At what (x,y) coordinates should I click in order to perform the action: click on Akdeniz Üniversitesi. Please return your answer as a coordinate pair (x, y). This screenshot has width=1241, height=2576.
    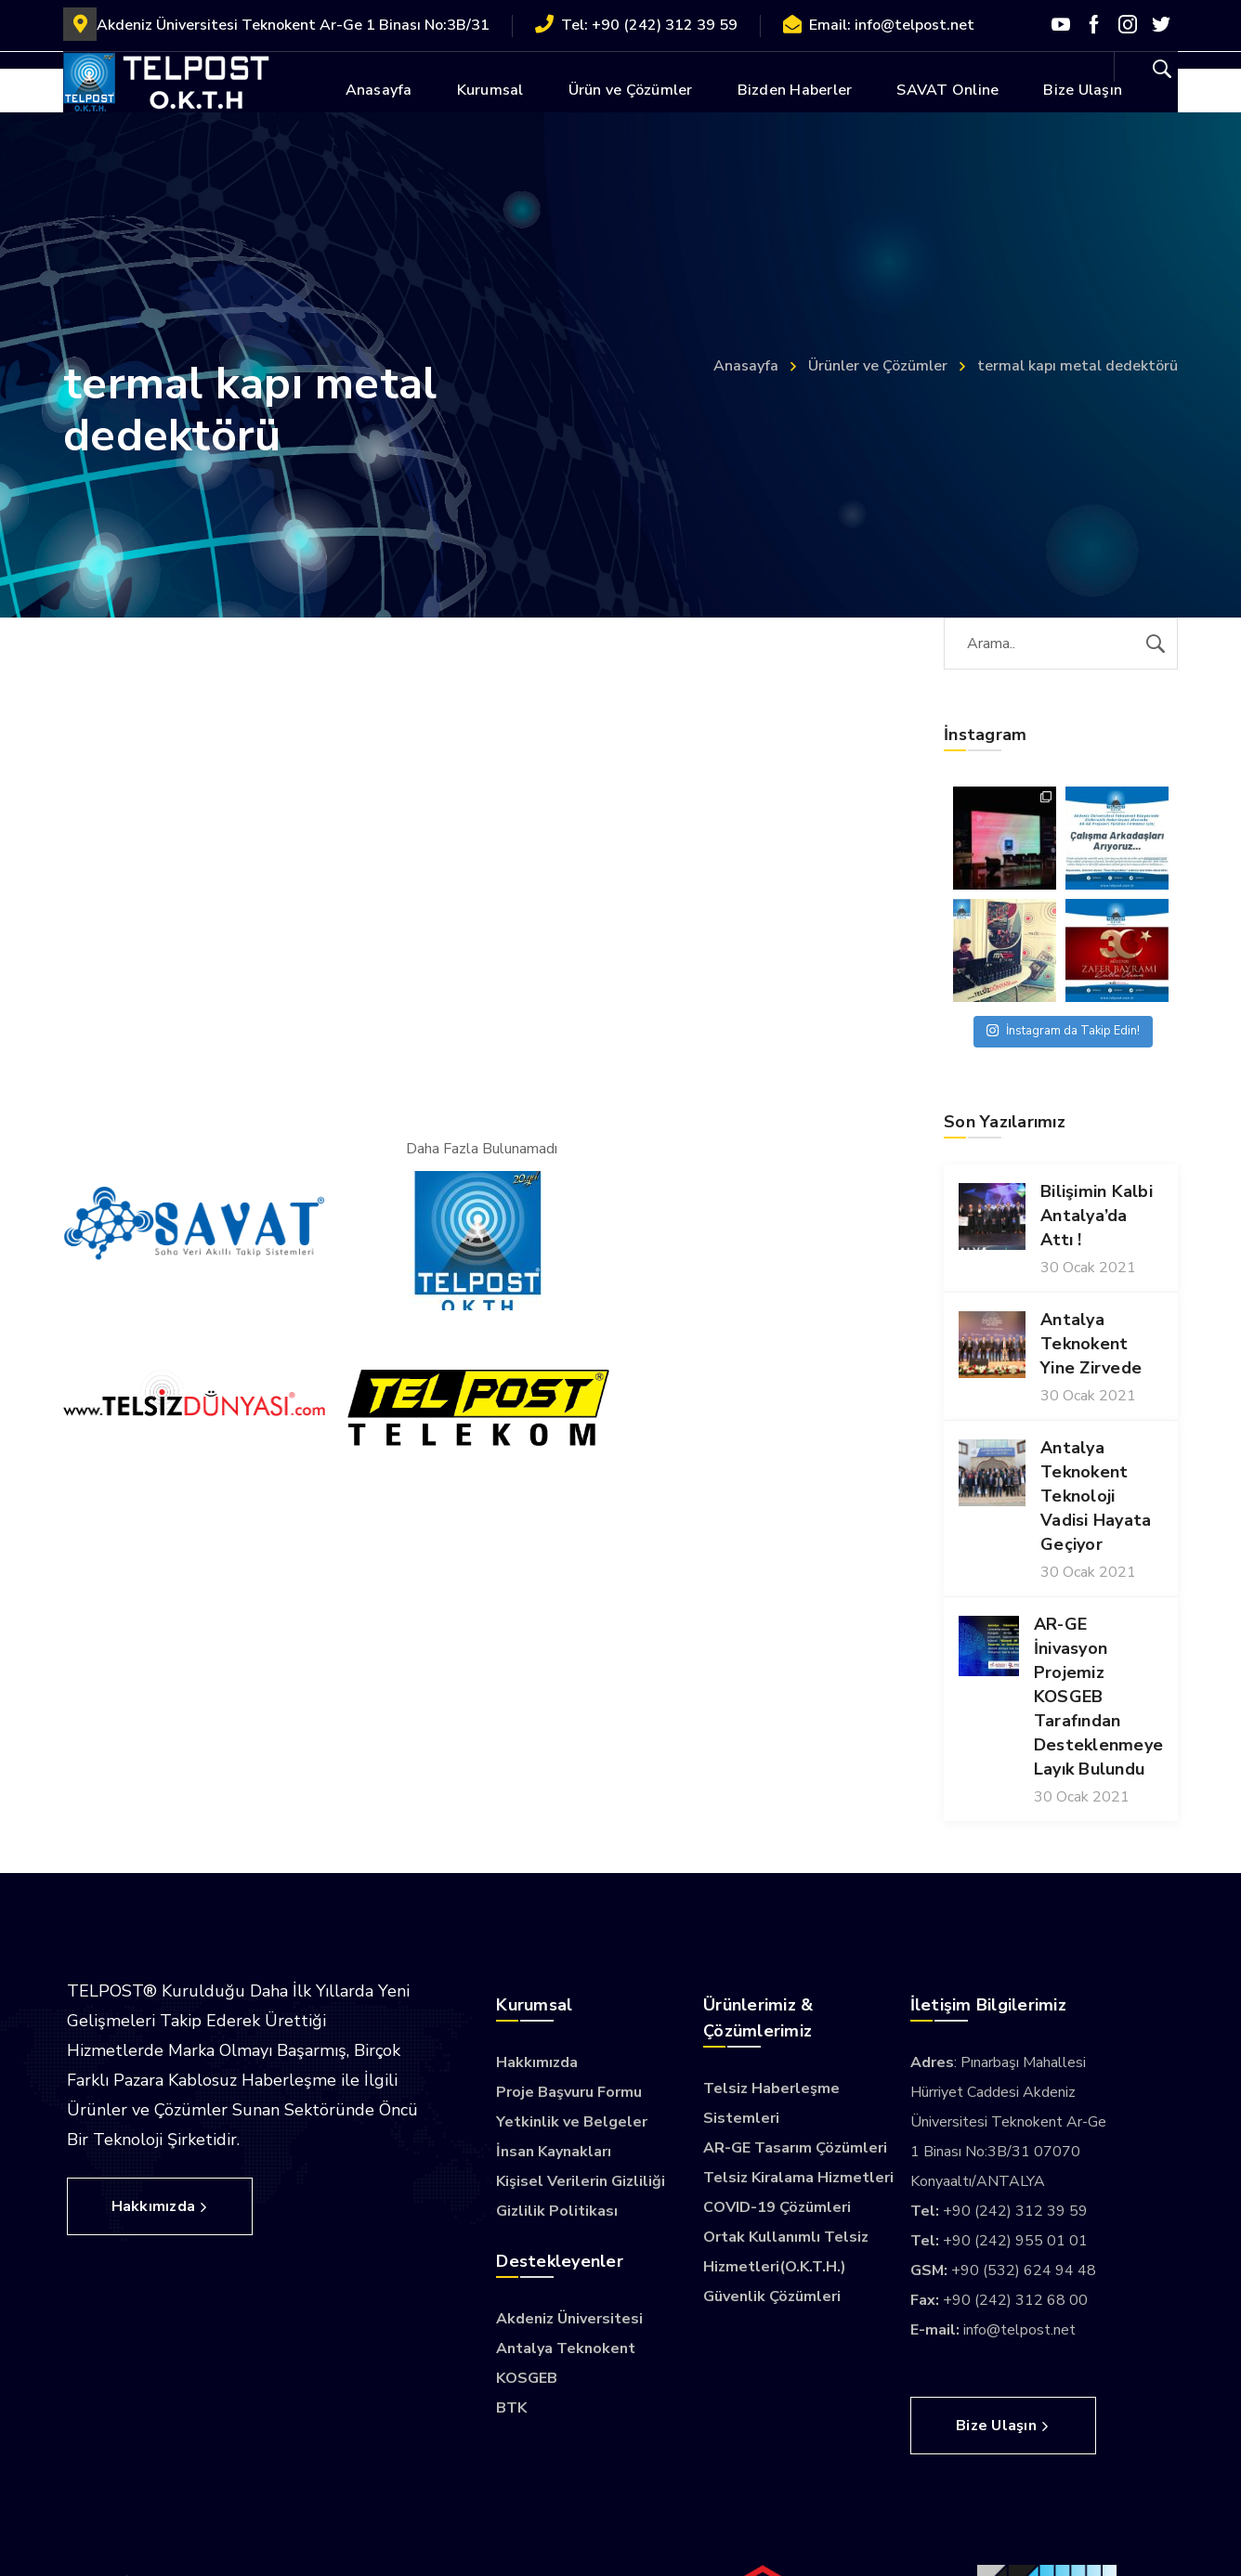
    Looking at the image, I should click on (569, 2319).